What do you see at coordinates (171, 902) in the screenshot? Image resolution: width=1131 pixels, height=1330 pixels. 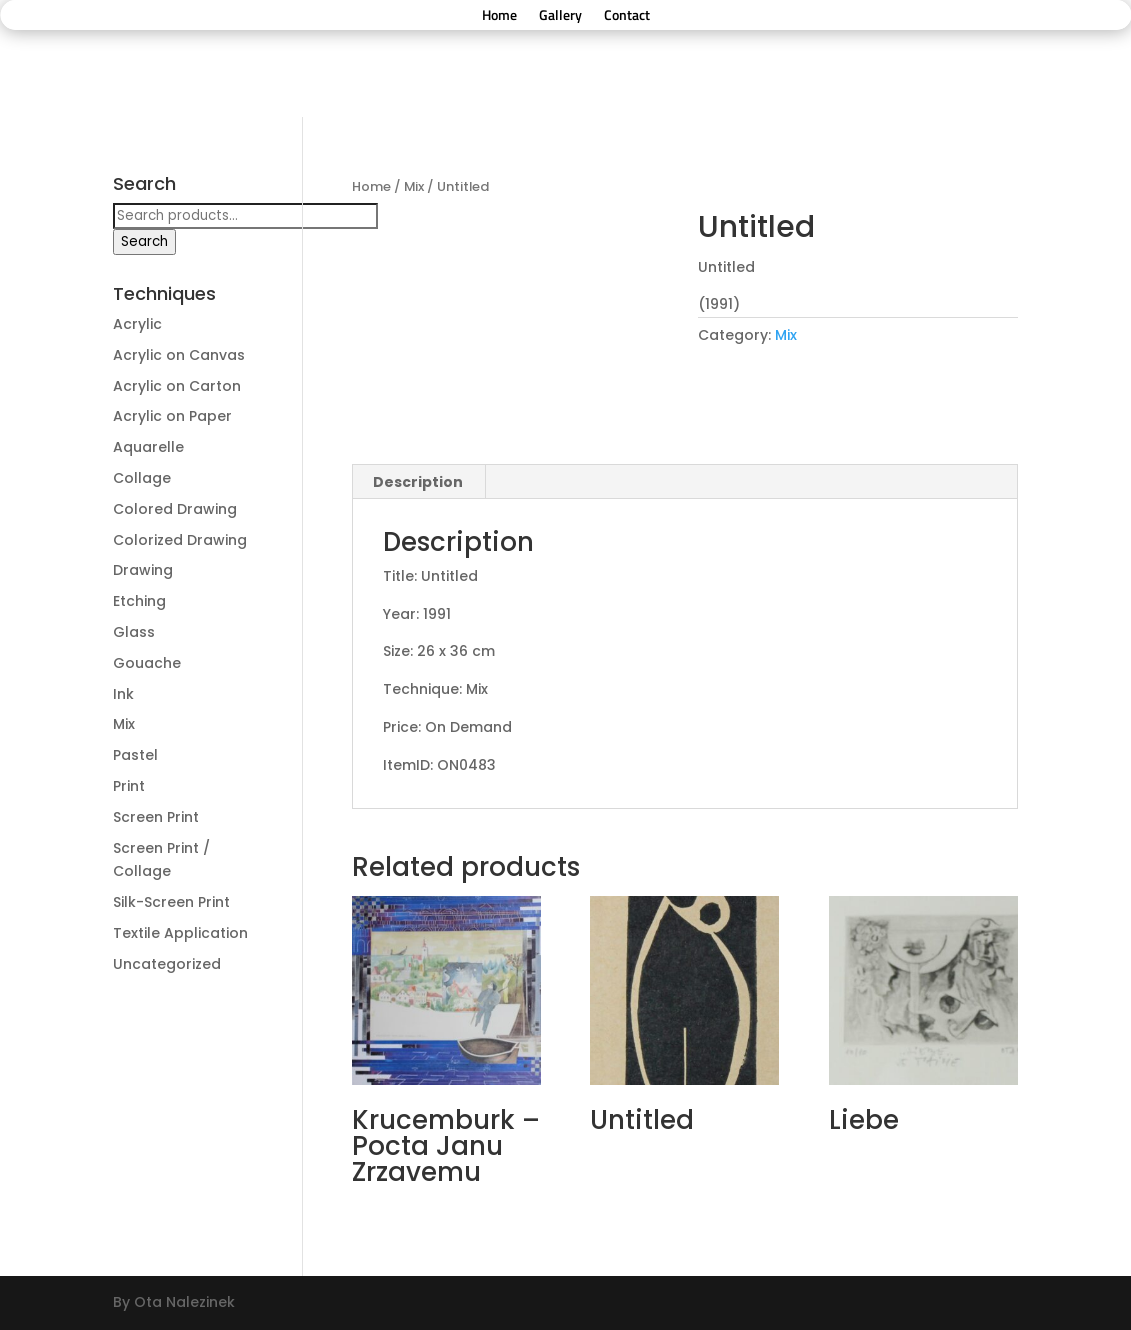 I see `Silk-Screen Print` at bounding box center [171, 902].